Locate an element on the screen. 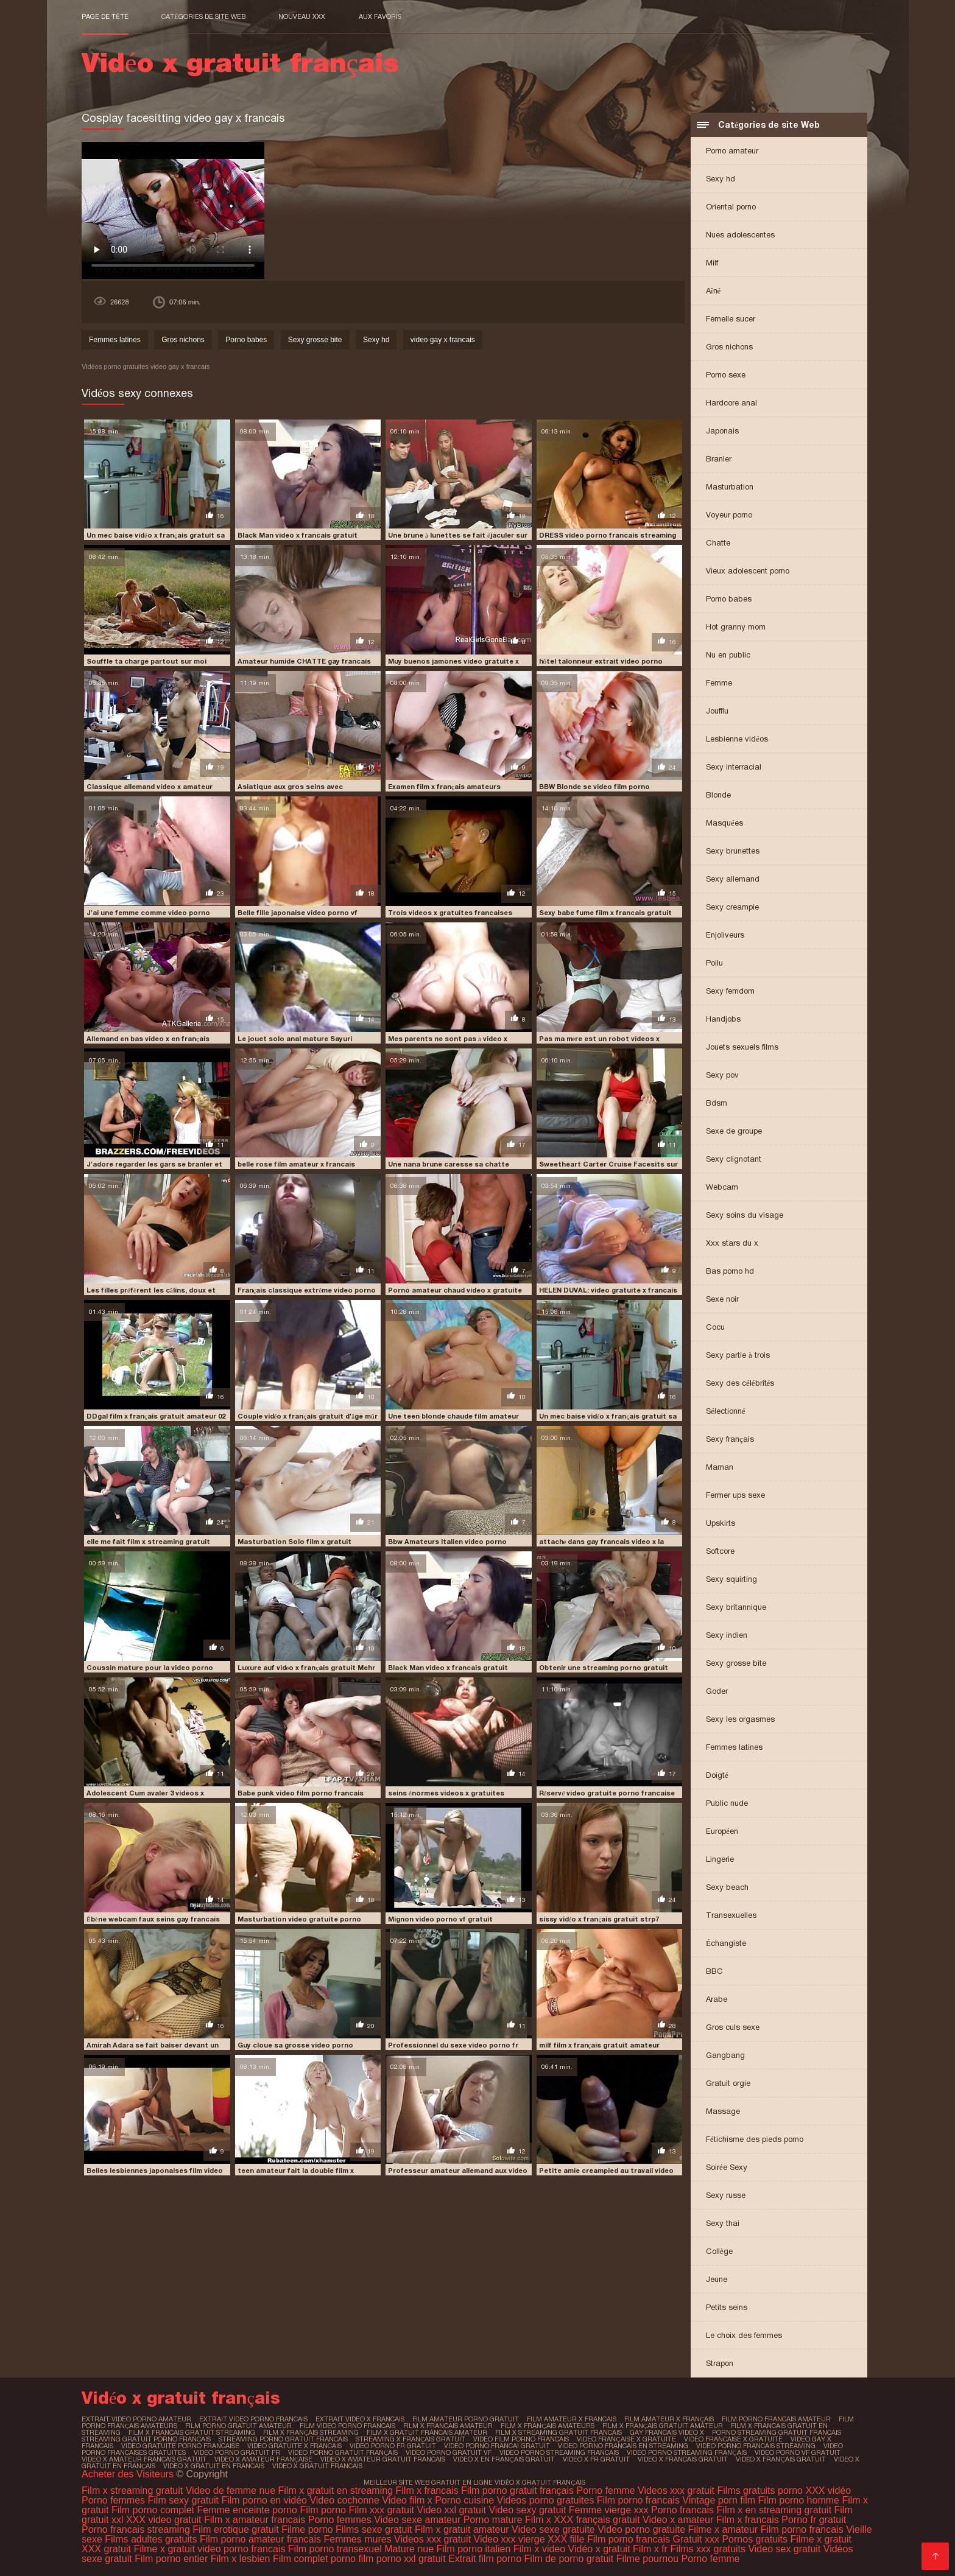 This screenshot has height=2576, width=955. film porno gratuit amateur is located at coordinates (238, 2425).